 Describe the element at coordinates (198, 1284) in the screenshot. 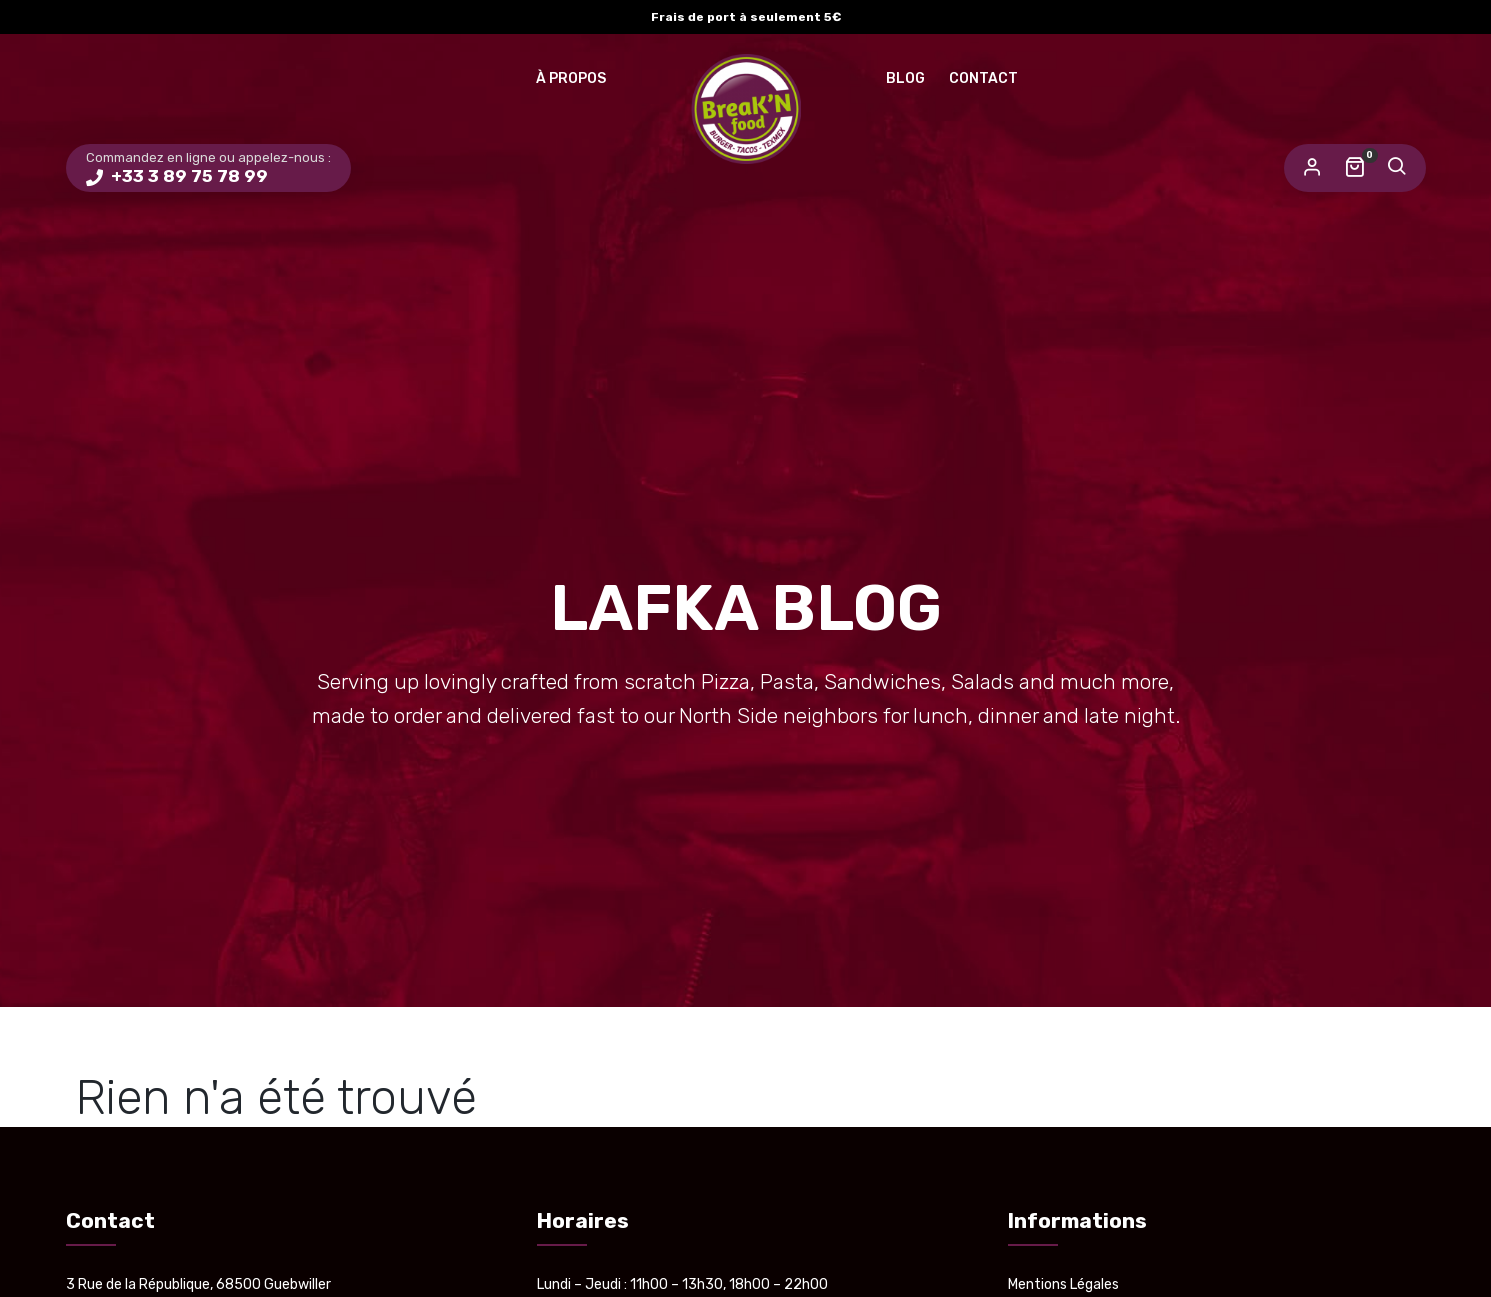

I see `3 Rue de la République, 68500 Guebwiller` at that location.